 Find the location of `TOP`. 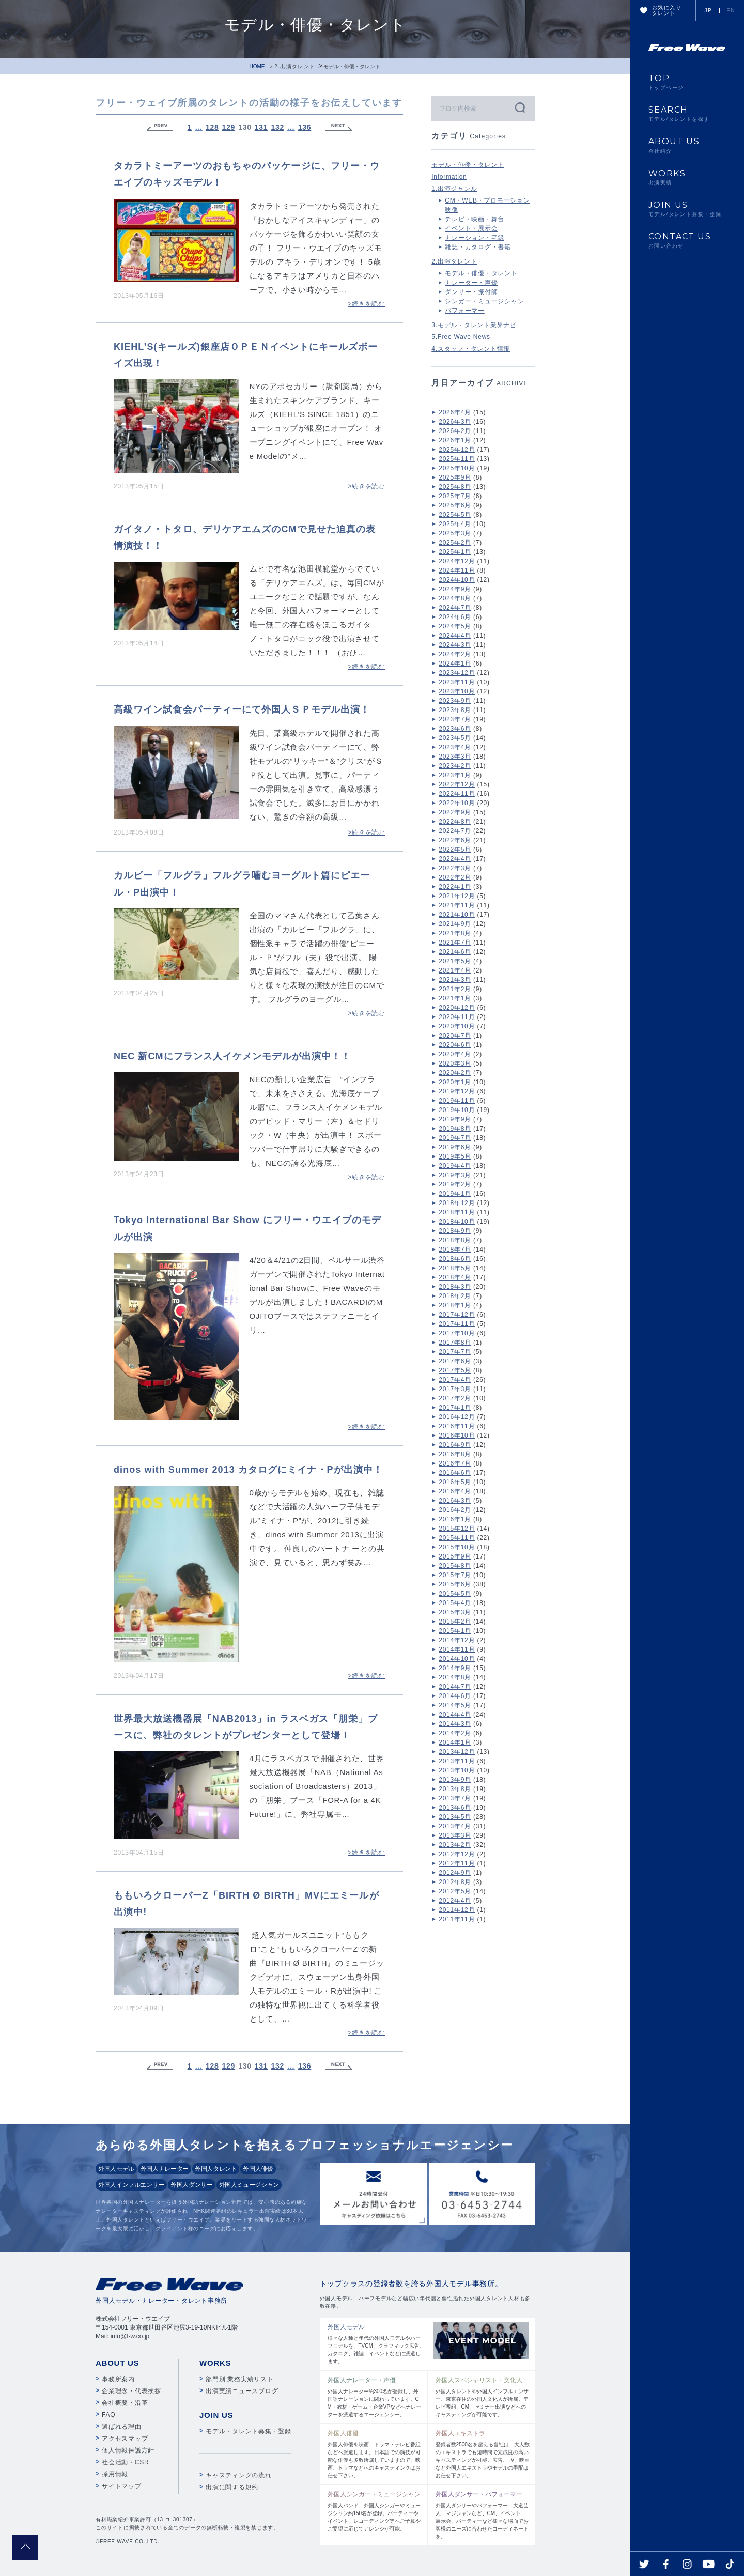

TOP is located at coordinates (687, 82).